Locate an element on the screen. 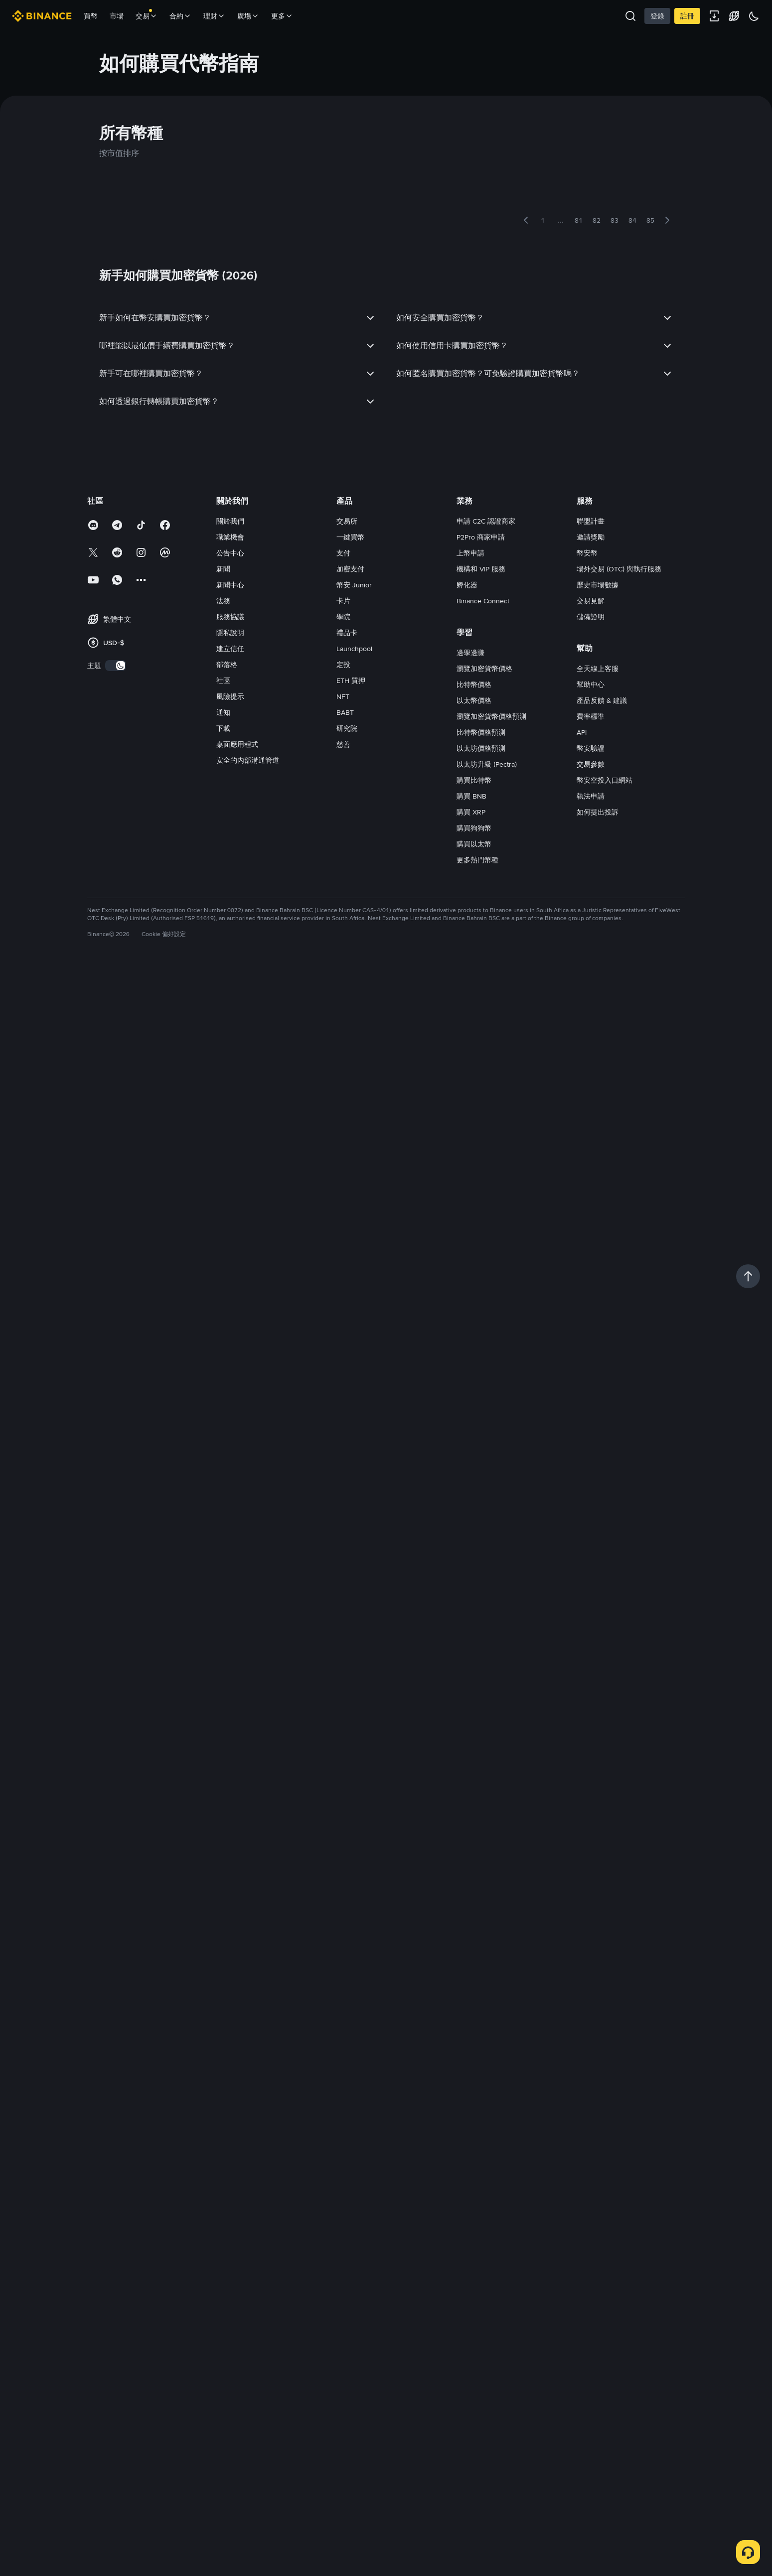 This screenshot has width=772, height=2576. 禮品卡 is located at coordinates (346, 632).